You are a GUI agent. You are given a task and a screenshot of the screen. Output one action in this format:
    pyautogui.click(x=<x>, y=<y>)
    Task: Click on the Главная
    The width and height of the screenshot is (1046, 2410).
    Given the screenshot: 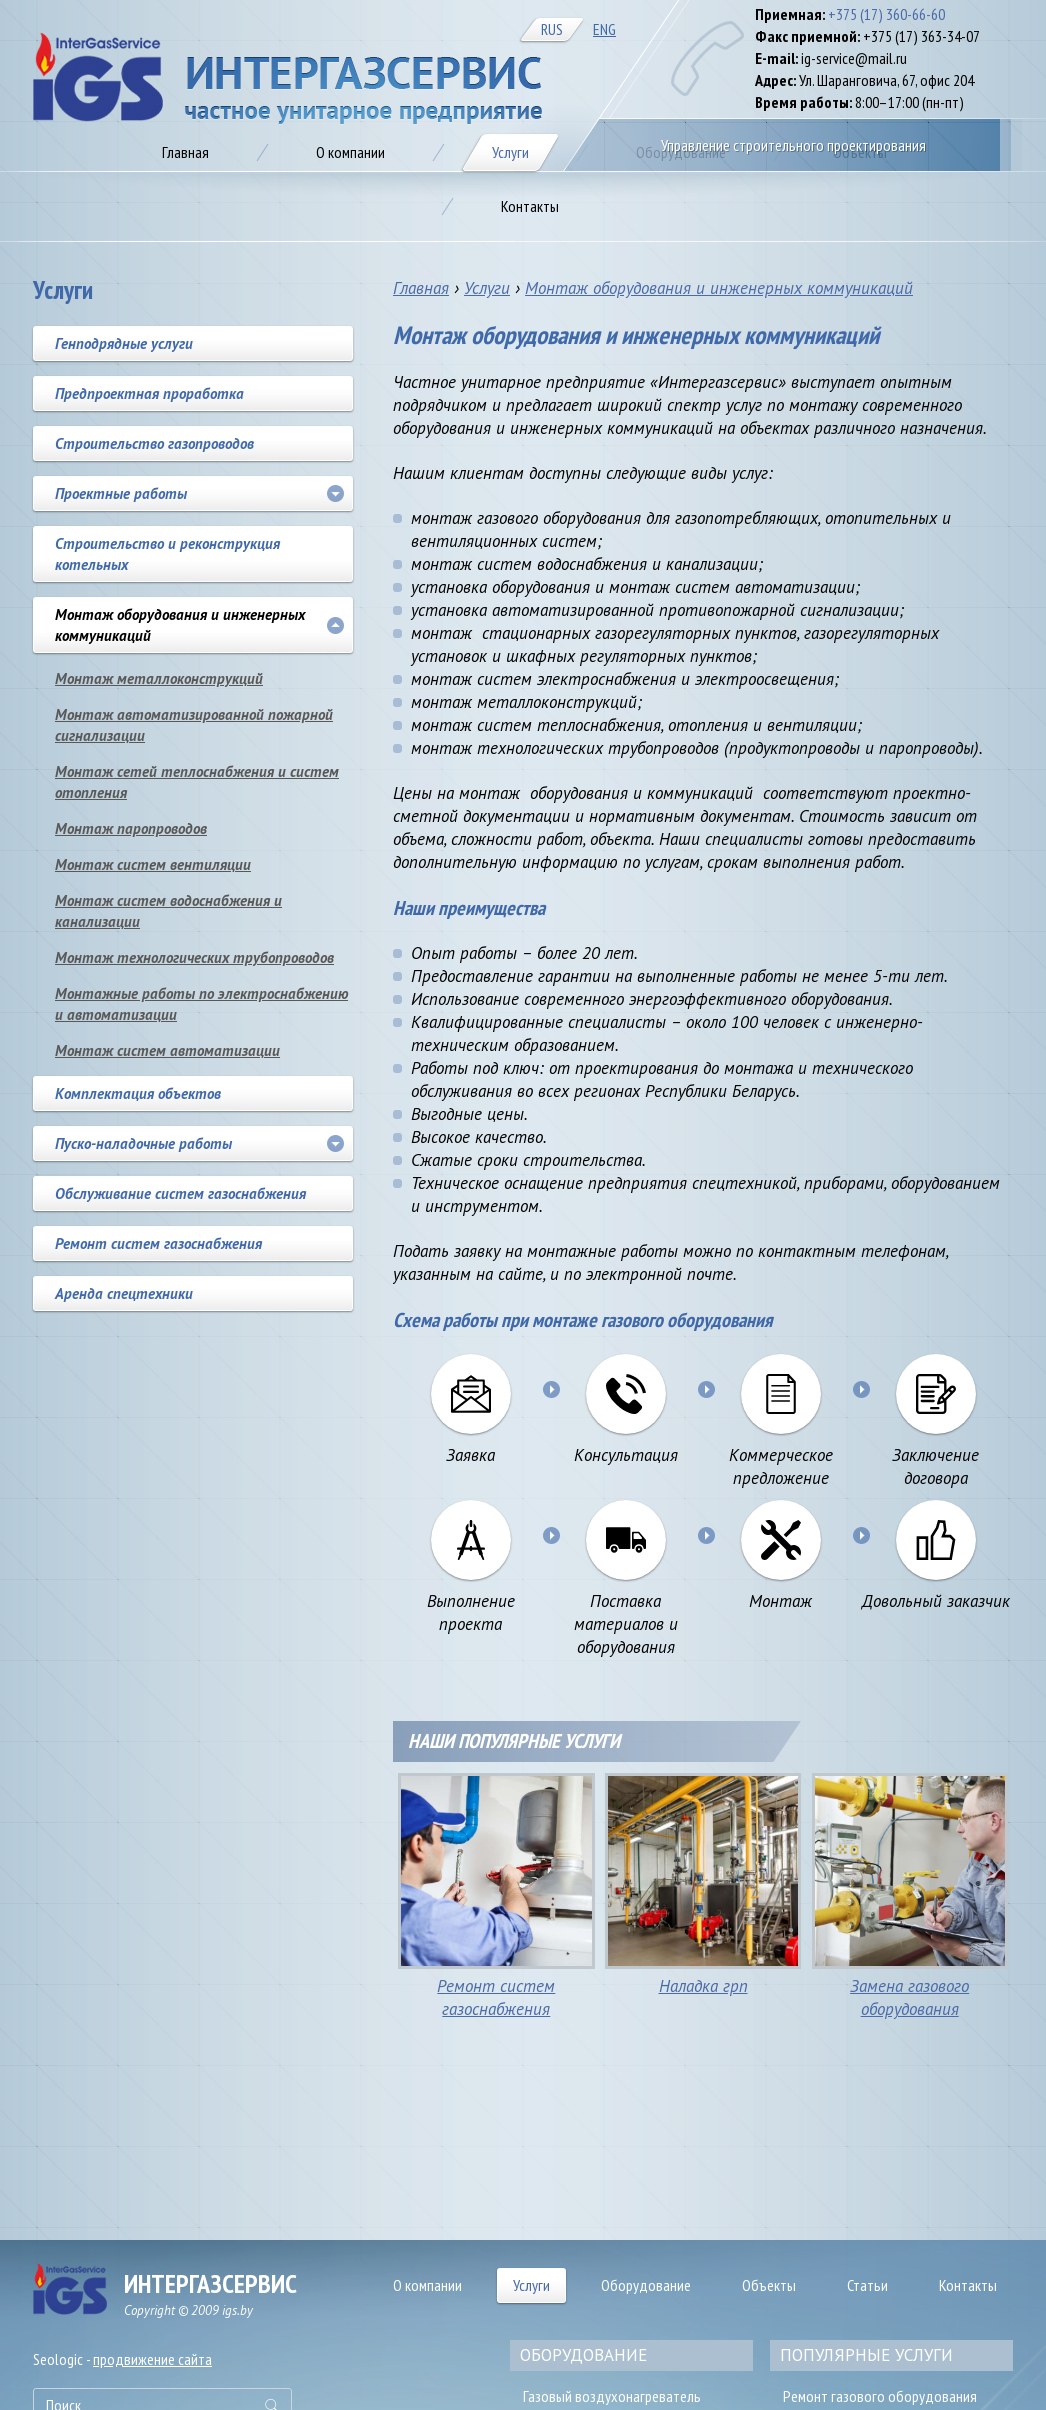 What is the action you would take?
    pyautogui.click(x=421, y=288)
    